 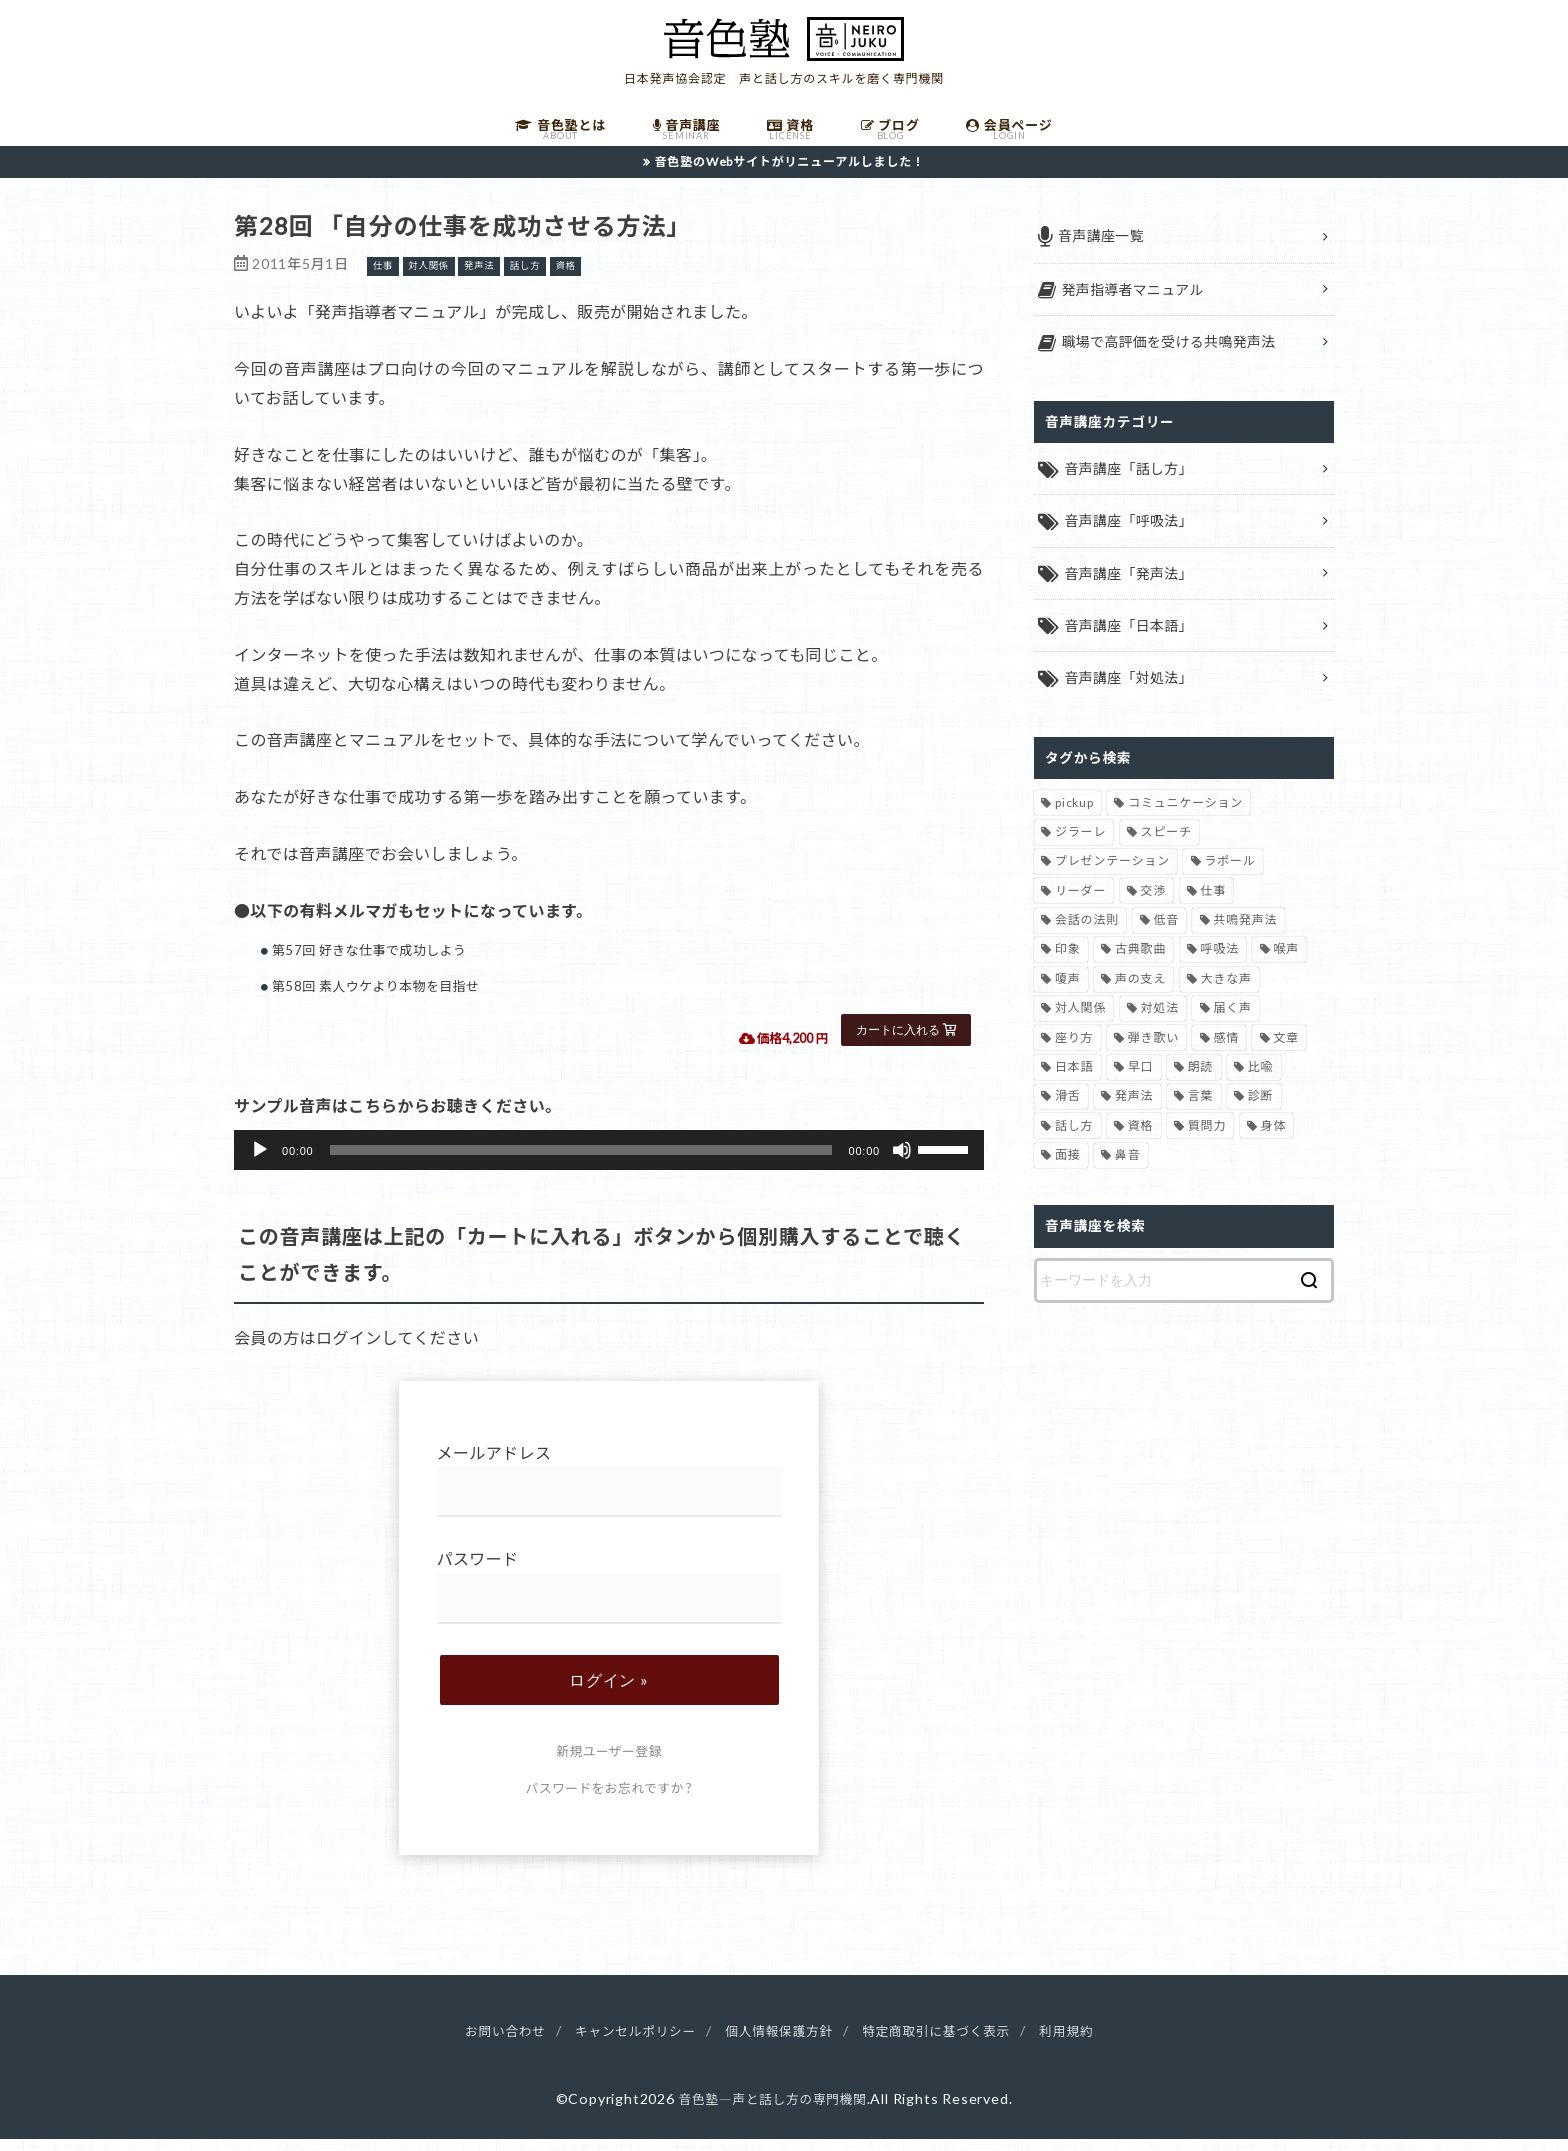 I want to click on 声の支え [声の支え (5個の項目)], so click(x=1140, y=992).